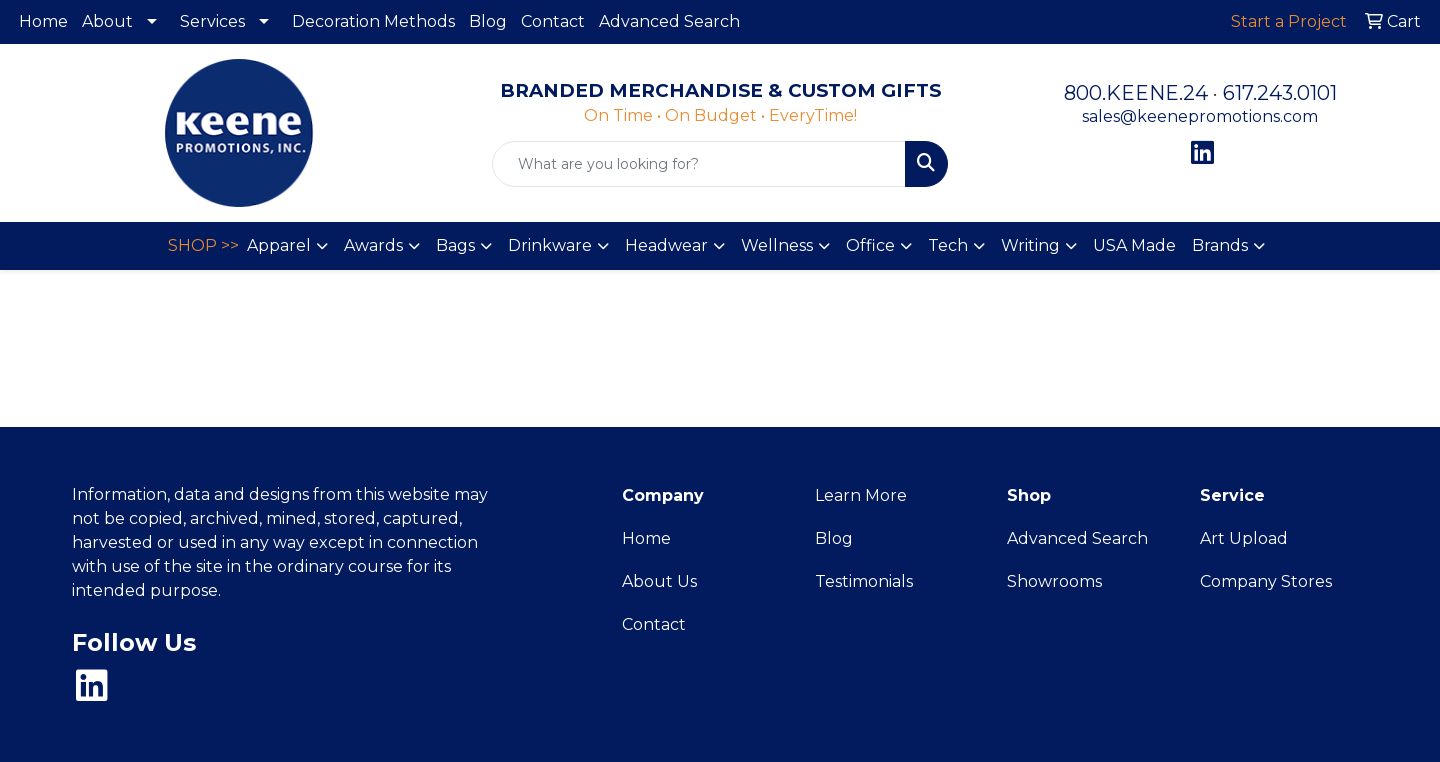 Image resolution: width=1440 pixels, height=762 pixels. Describe the element at coordinates (212, 21) in the screenshot. I see `Services` at that location.